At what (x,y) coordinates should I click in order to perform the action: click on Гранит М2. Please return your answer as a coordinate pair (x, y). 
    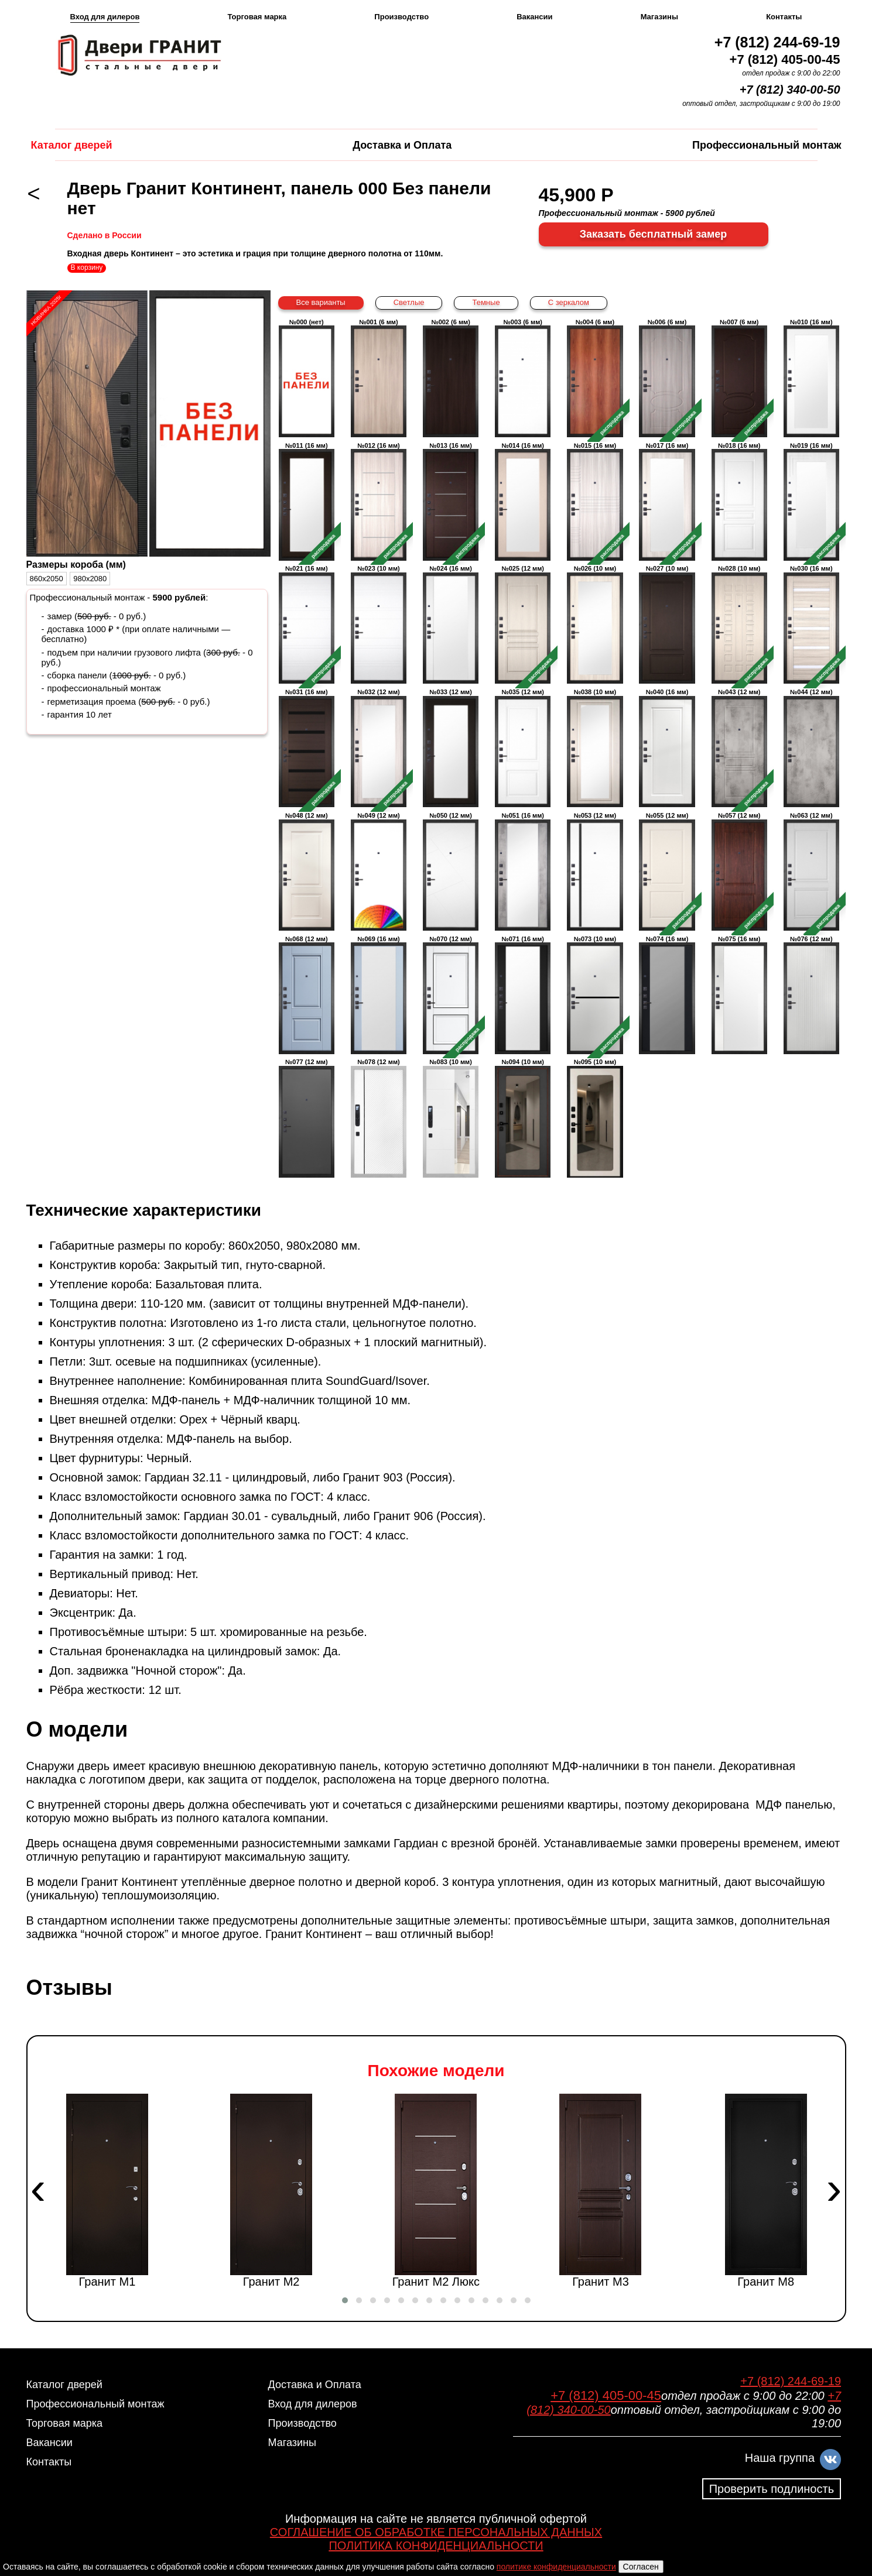
    Looking at the image, I should click on (272, 2191).